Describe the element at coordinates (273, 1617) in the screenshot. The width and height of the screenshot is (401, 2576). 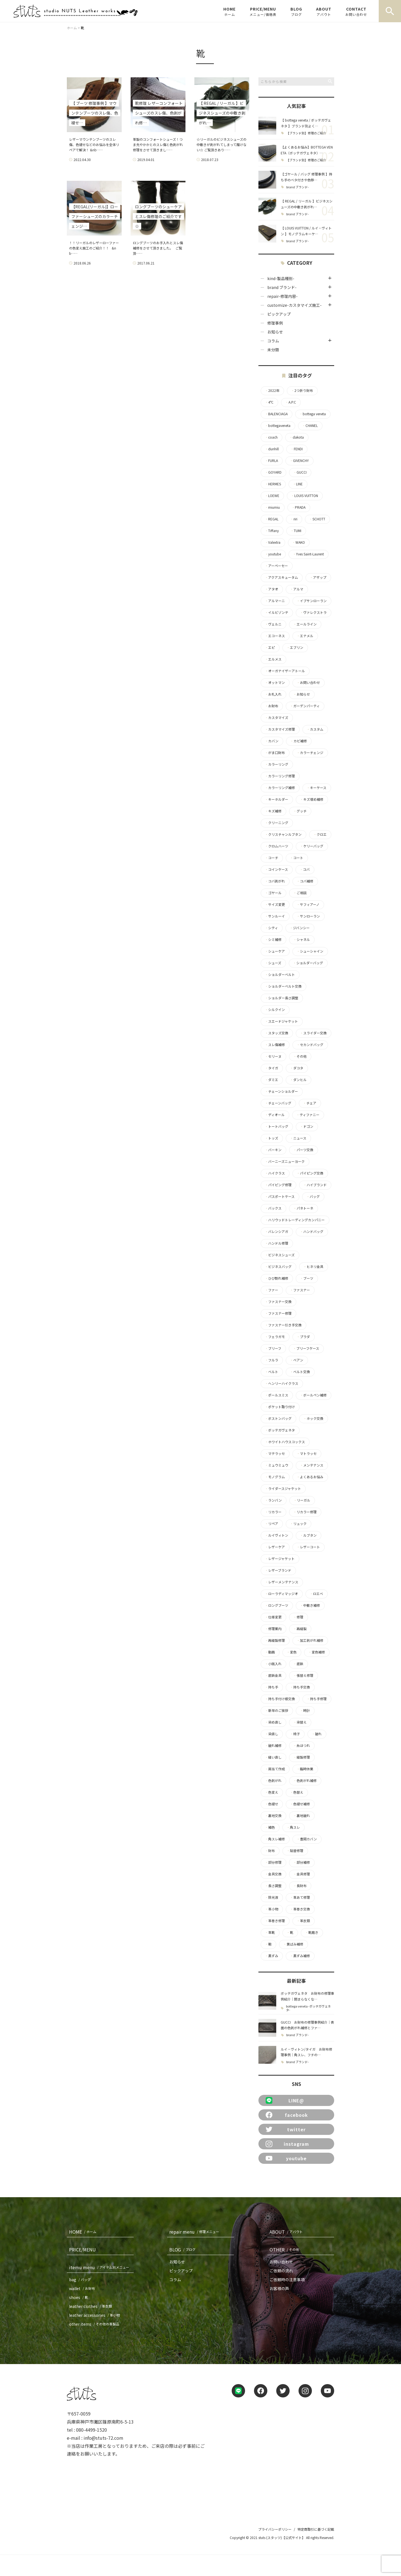
I see `仕様変更` at that location.